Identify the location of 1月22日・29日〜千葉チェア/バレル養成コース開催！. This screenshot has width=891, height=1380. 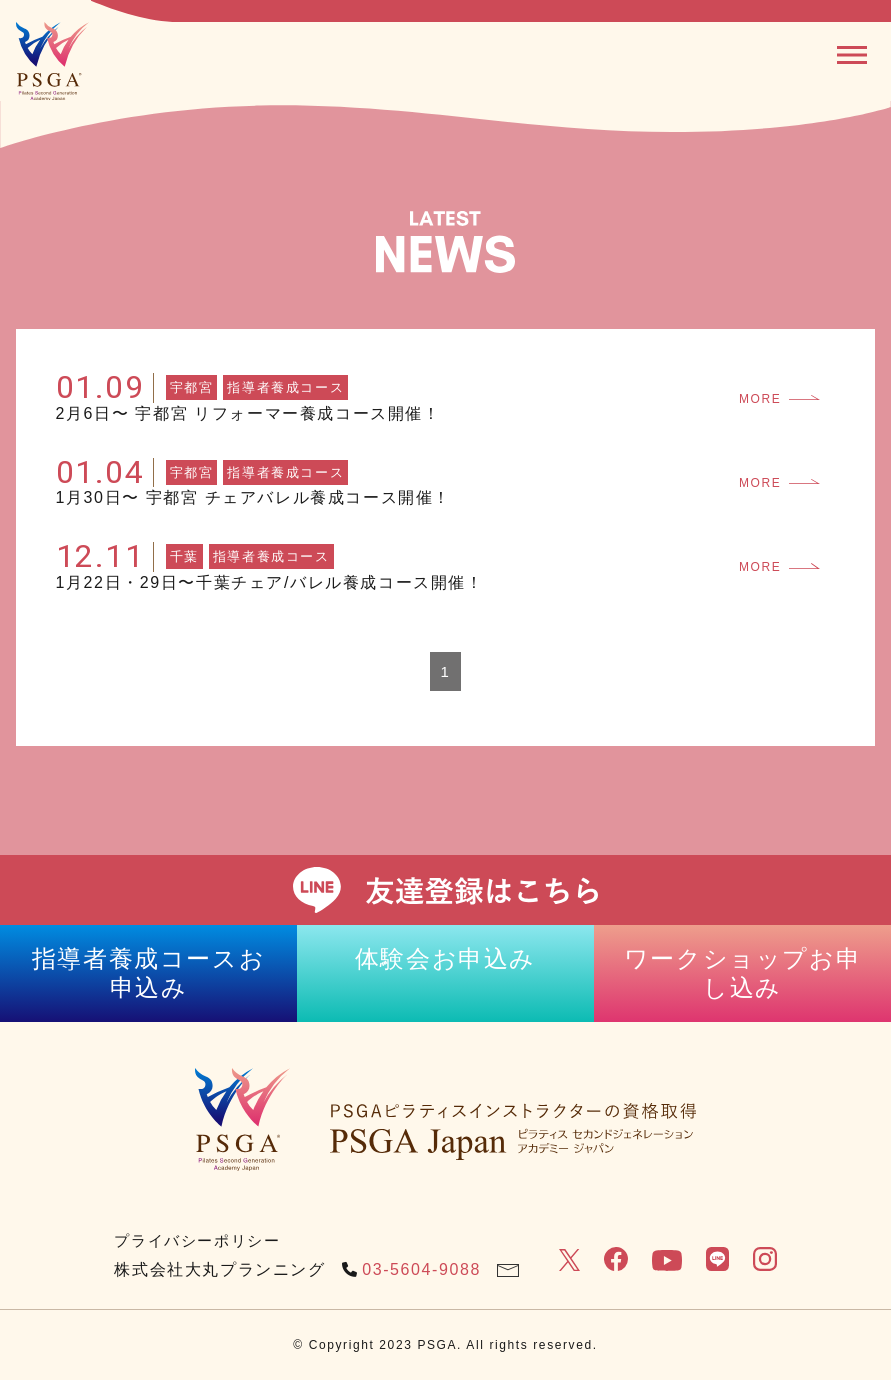
(270, 582).